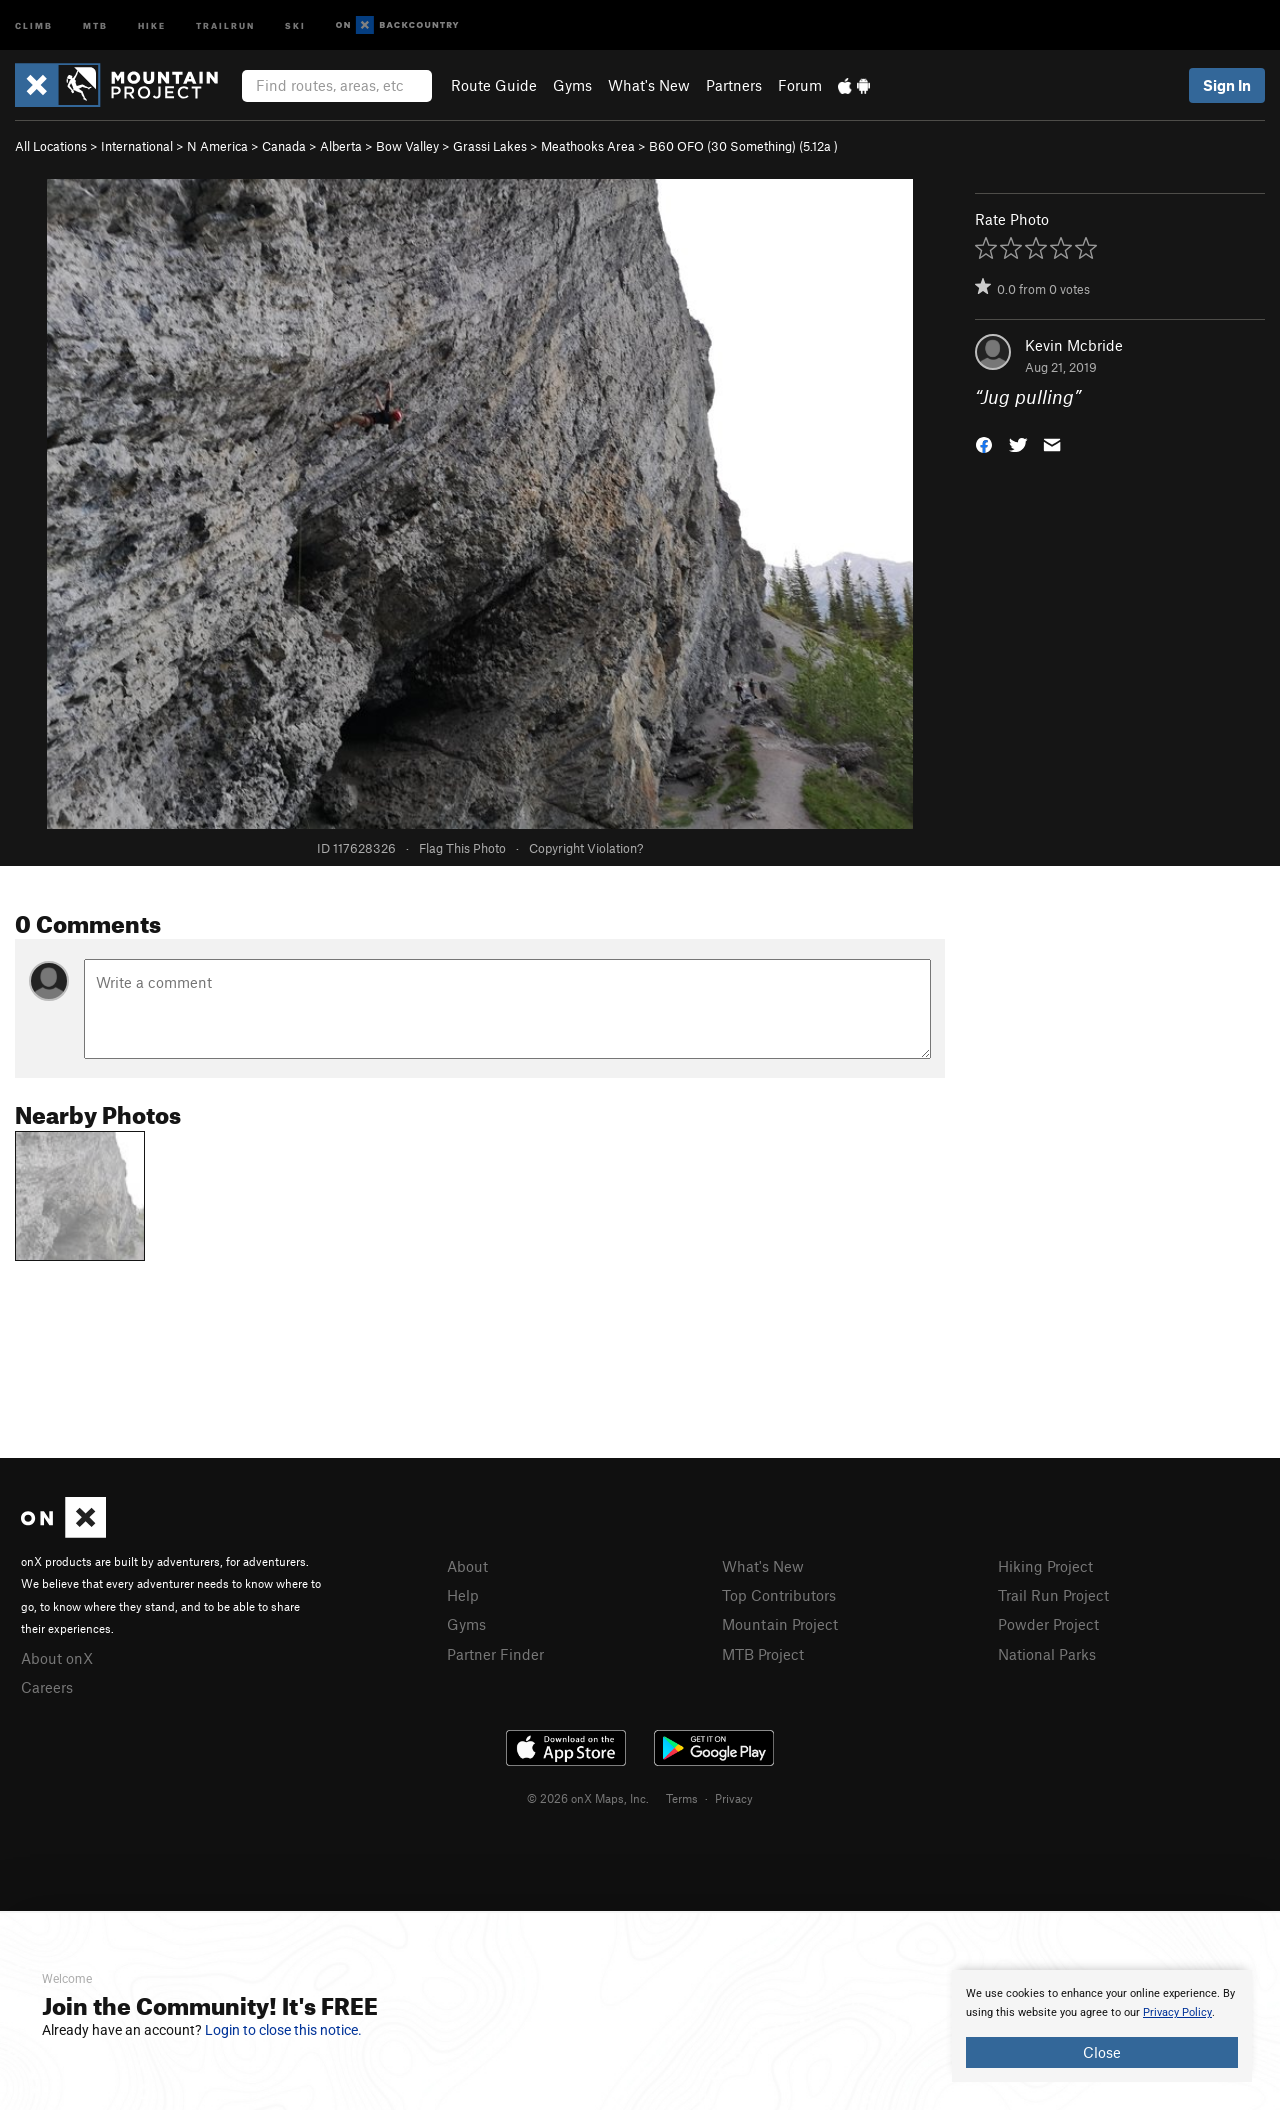  I want to click on Top Contributors, so click(779, 1595).